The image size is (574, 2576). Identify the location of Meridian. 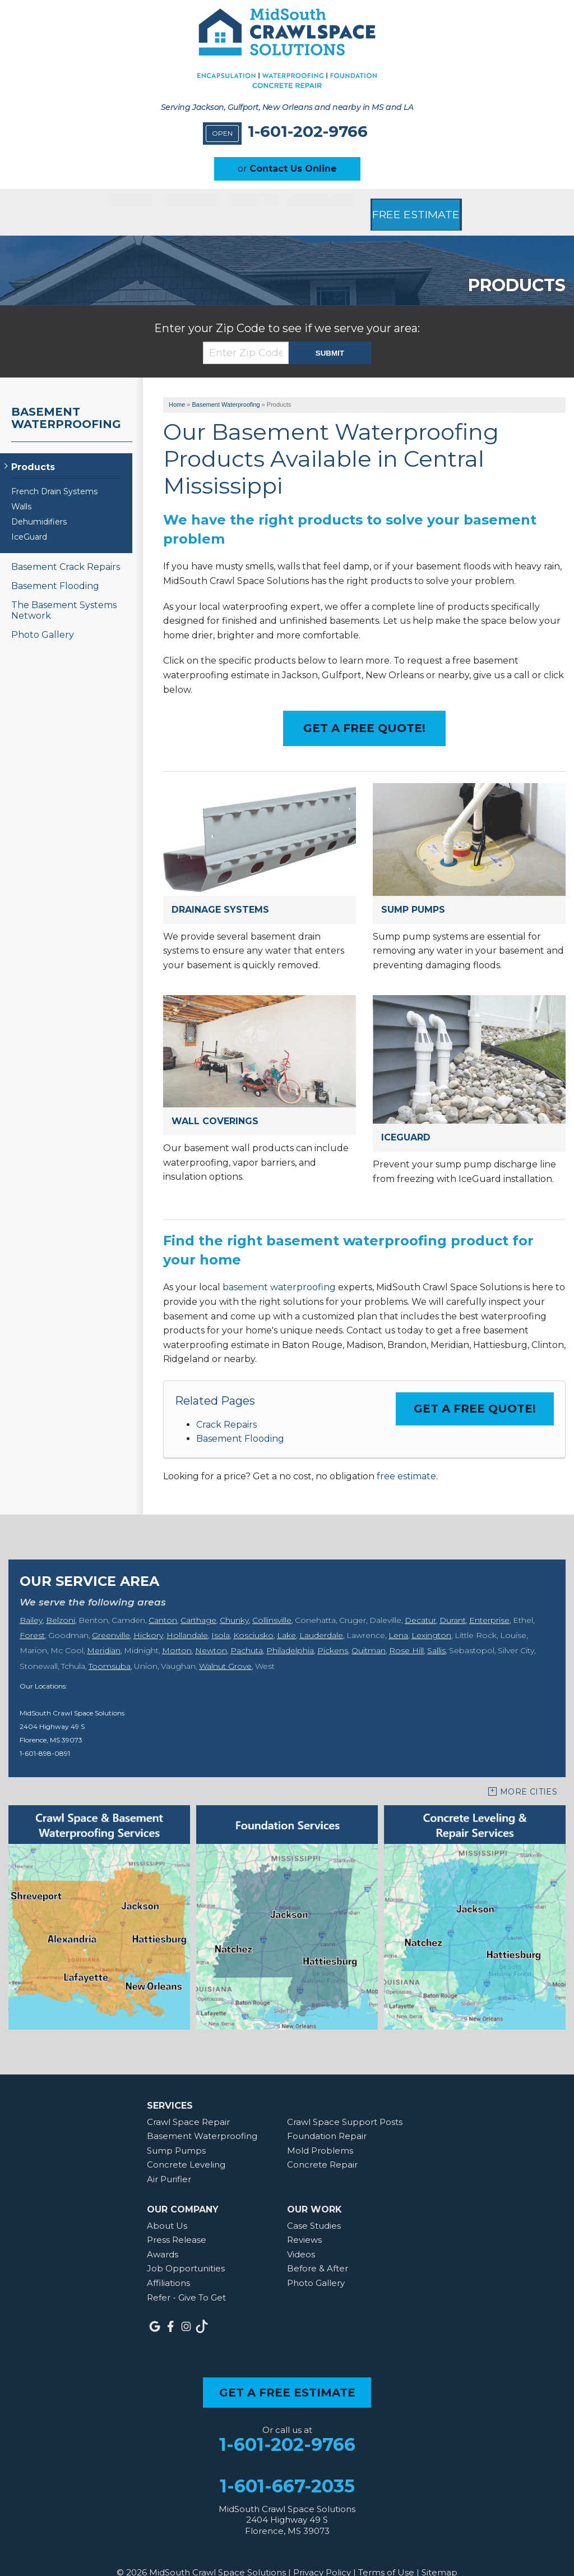
(104, 1631).